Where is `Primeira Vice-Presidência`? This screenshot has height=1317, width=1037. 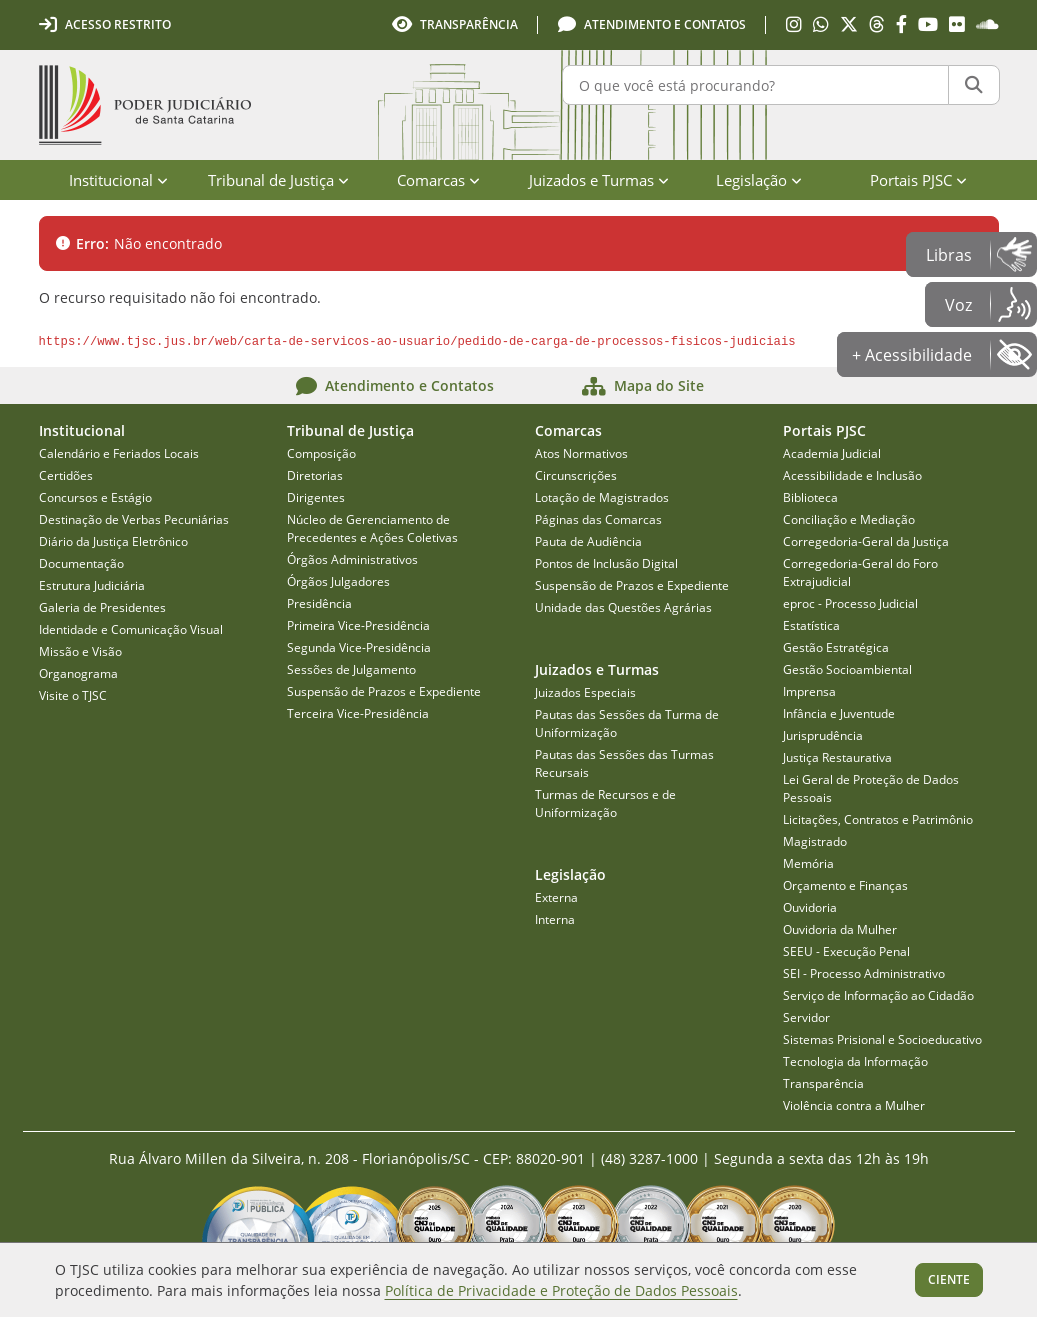 Primeira Vice-Presidência is located at coordinates (358, 625).